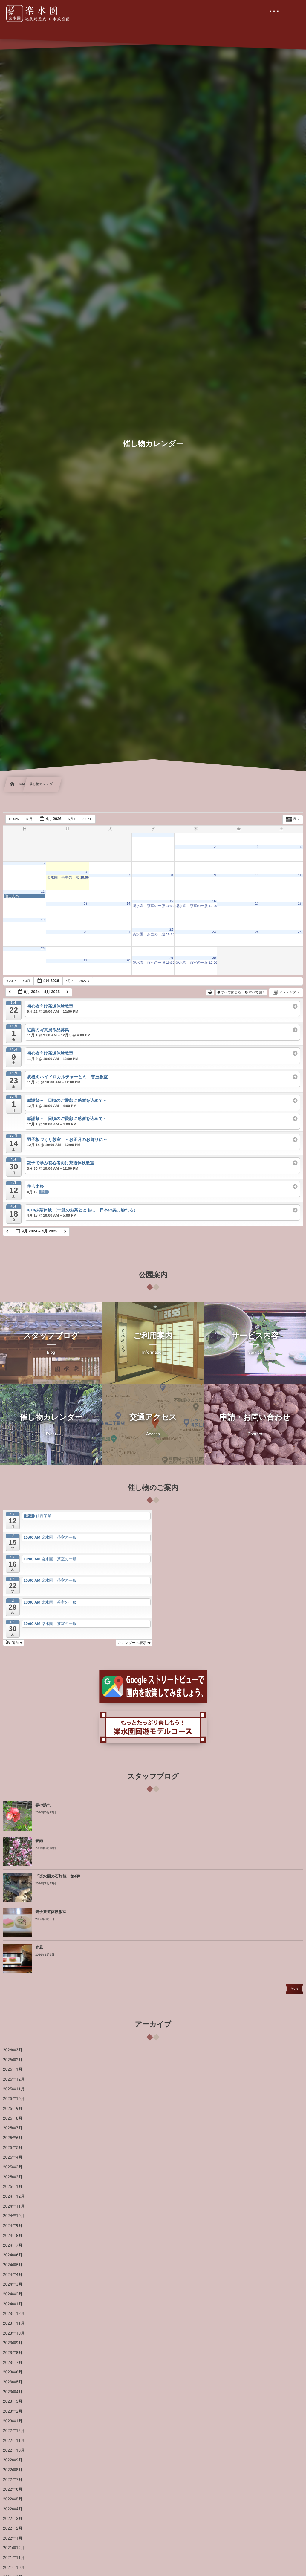 This screenshot has height=2576, width=306. What do you see at coordinates (12, 2421) in the screenshot?
I see `2023年1月` at bounding box center [12, 2421].